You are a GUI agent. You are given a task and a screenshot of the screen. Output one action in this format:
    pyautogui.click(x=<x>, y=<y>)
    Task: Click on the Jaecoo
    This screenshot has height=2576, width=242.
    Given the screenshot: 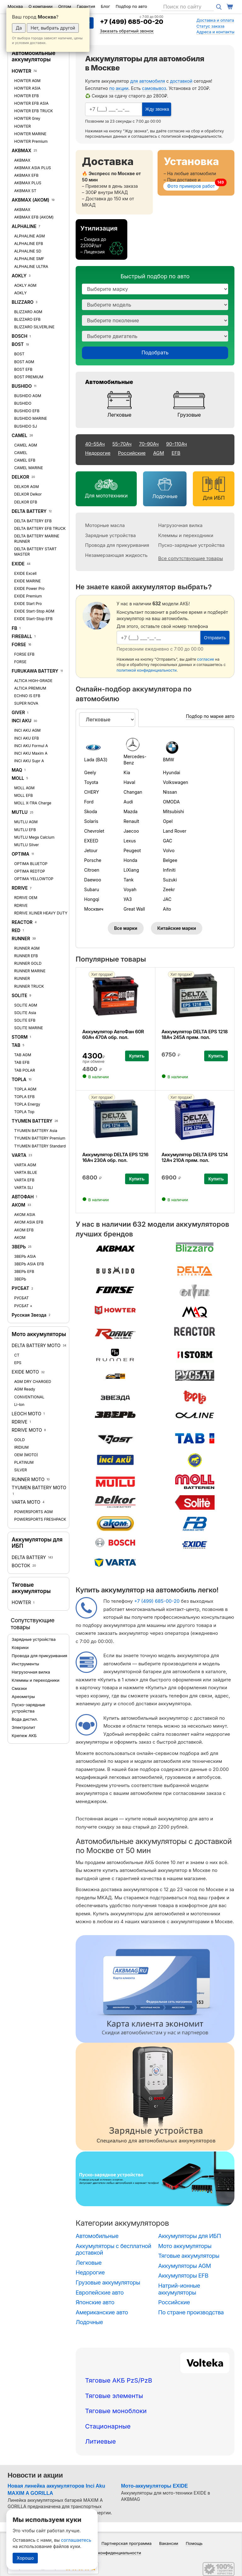 What is the action you would take?
    pyautogui.click(x=131, y=831)
    